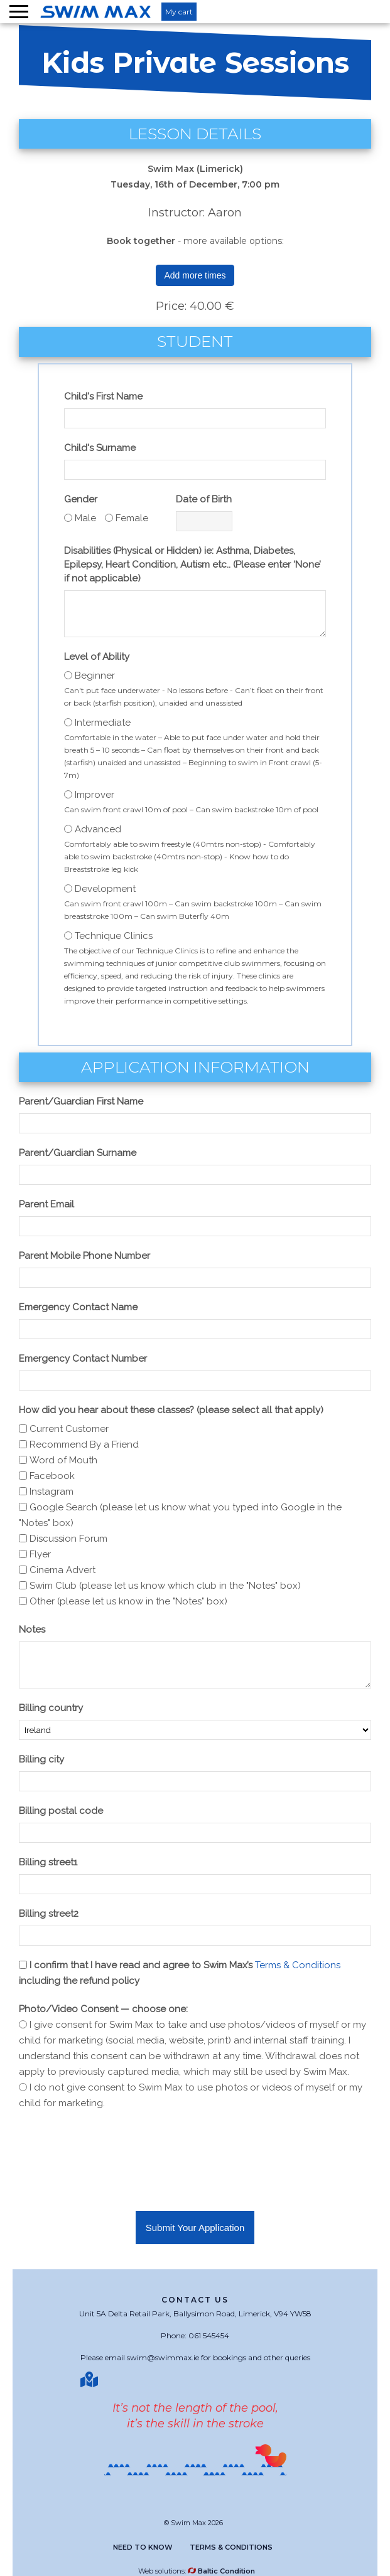  Describe the element at coordinates (81, 1101) in the screenshot. I see `Parent/Guardian First Name` at that location.